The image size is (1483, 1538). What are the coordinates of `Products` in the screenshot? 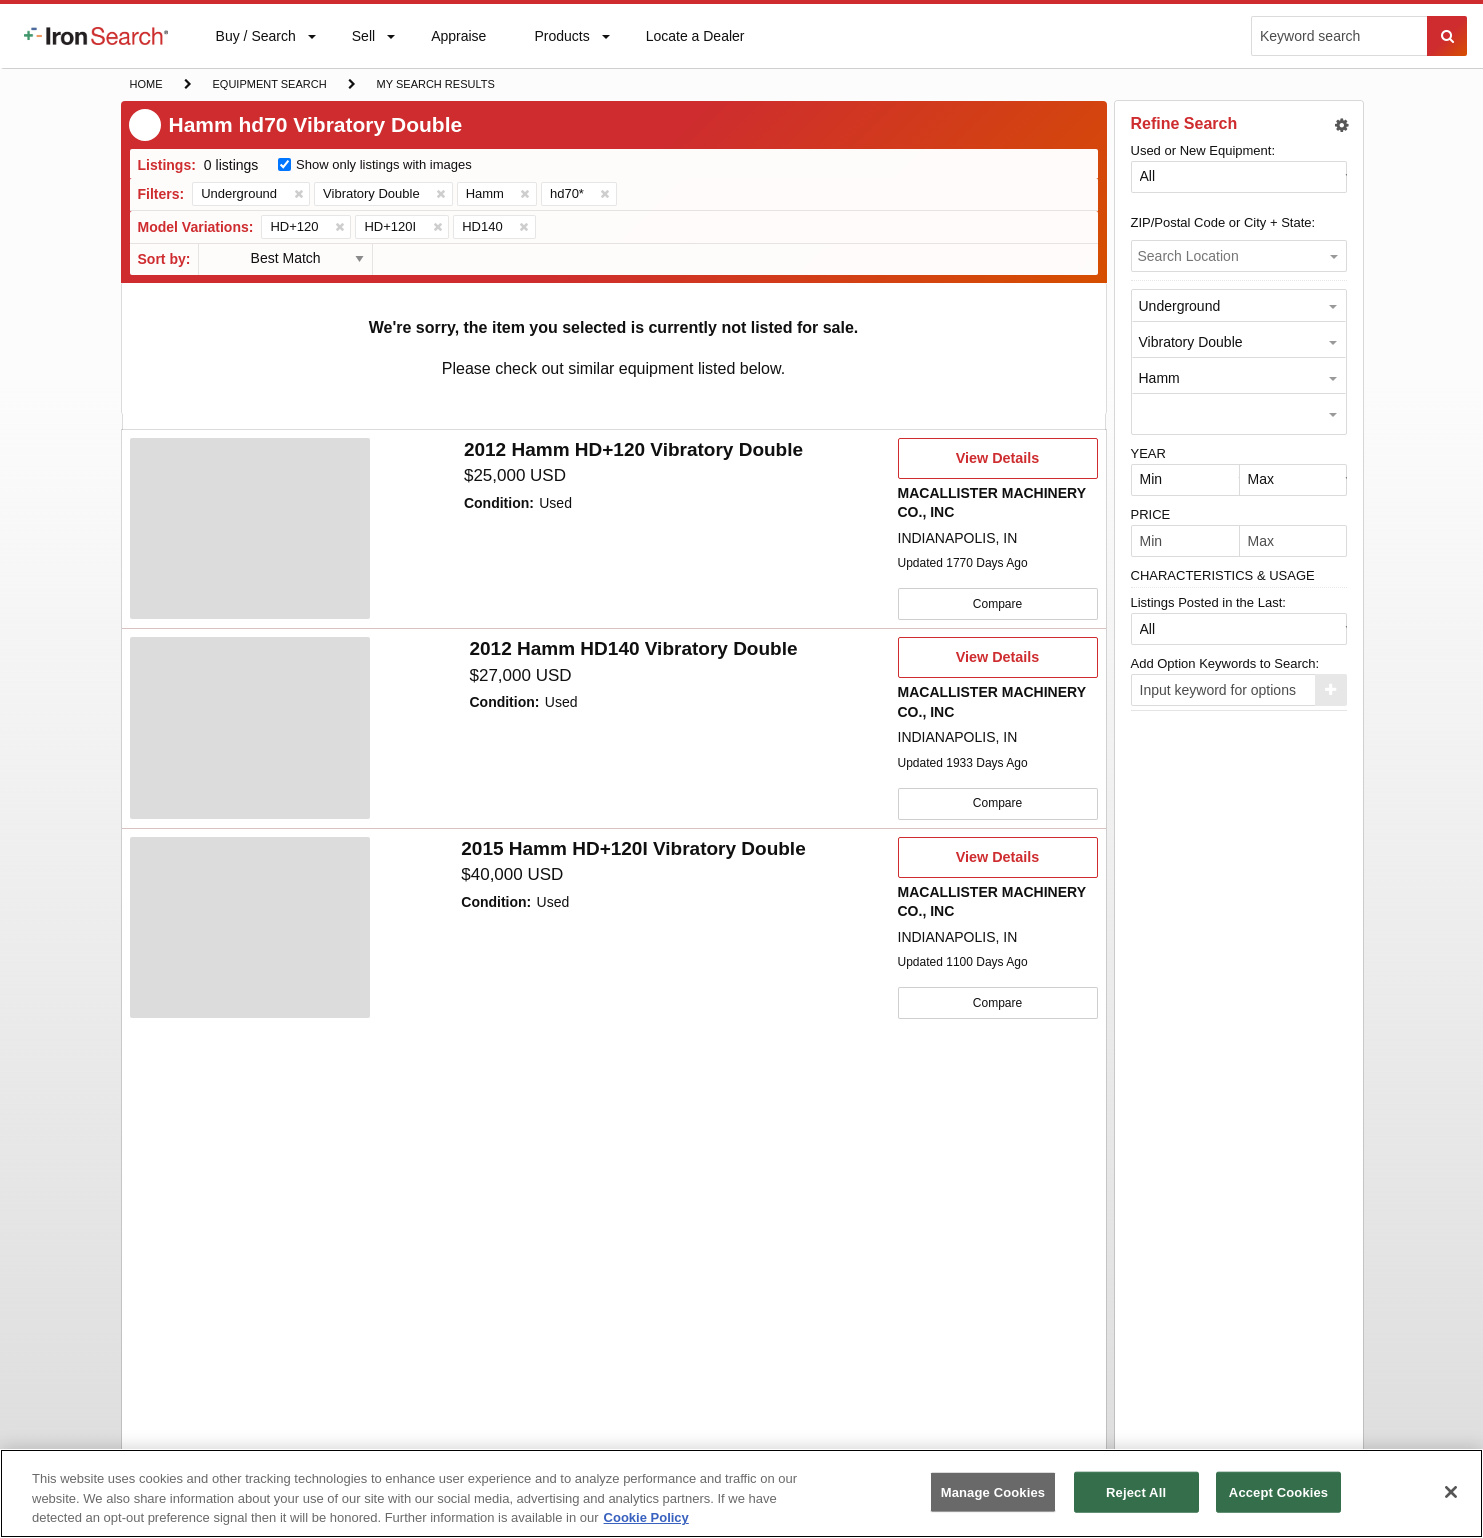 It's located at (561, 40).